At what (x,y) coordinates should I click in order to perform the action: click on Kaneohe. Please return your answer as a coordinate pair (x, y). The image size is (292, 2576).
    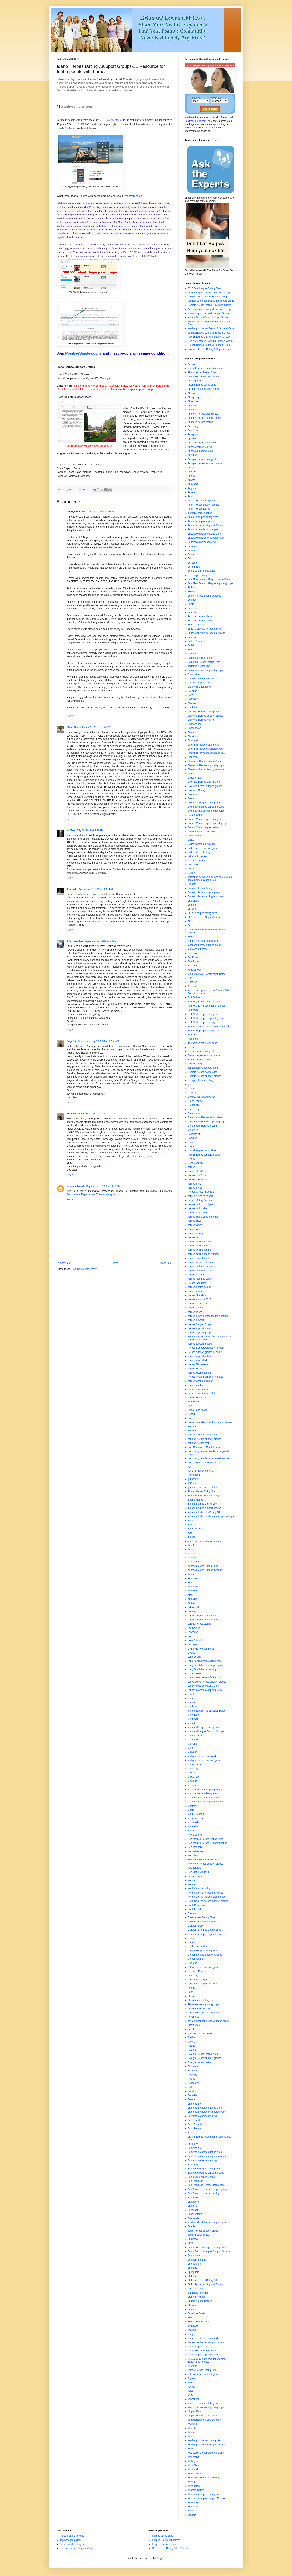
    Looking at the image, I should click on (192, 1557).